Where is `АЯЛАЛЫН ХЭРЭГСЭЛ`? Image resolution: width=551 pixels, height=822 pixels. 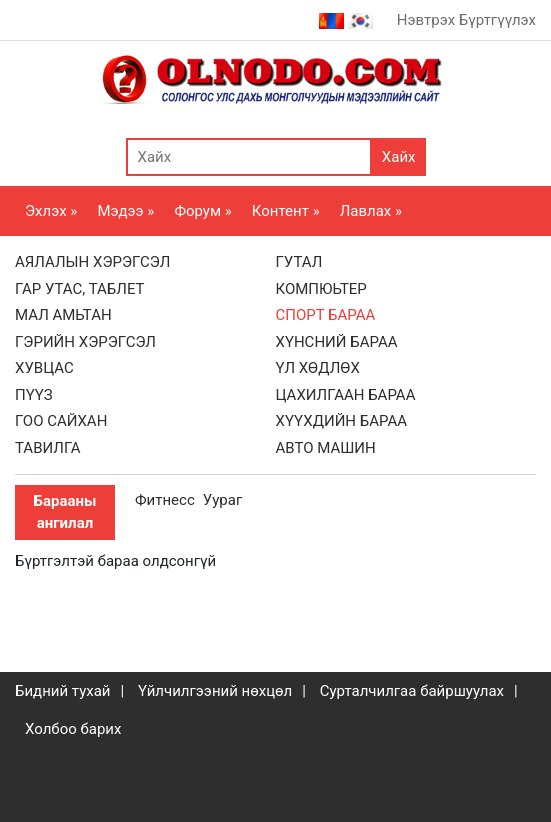
АЯЛАЛЫН ХЭРЭГСЭЛ is located at coordinates (92, 262).